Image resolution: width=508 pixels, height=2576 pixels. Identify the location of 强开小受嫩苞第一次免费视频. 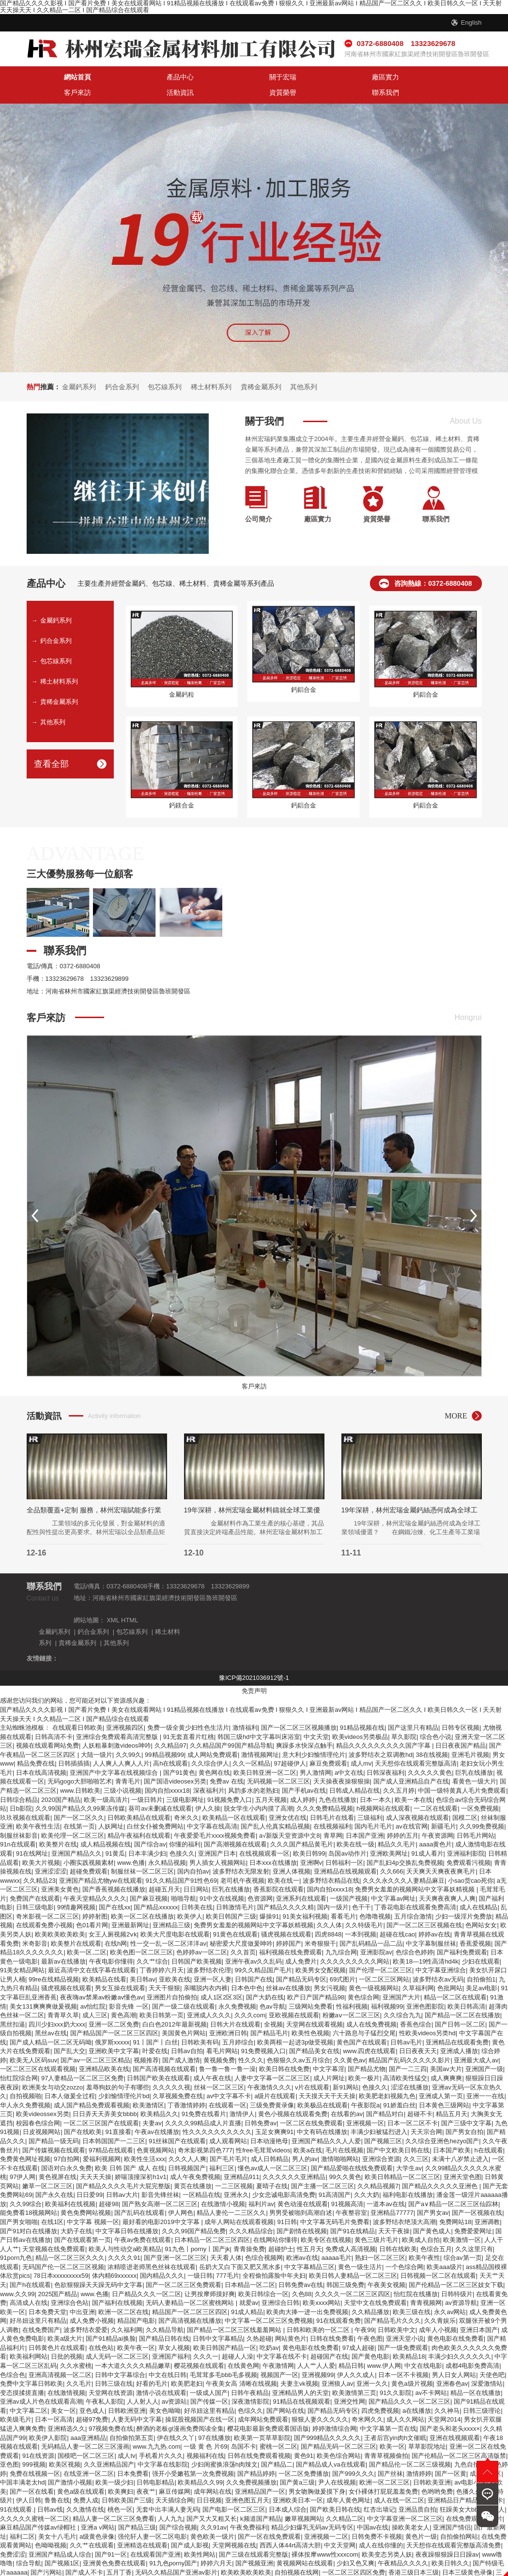
(193, 2454).